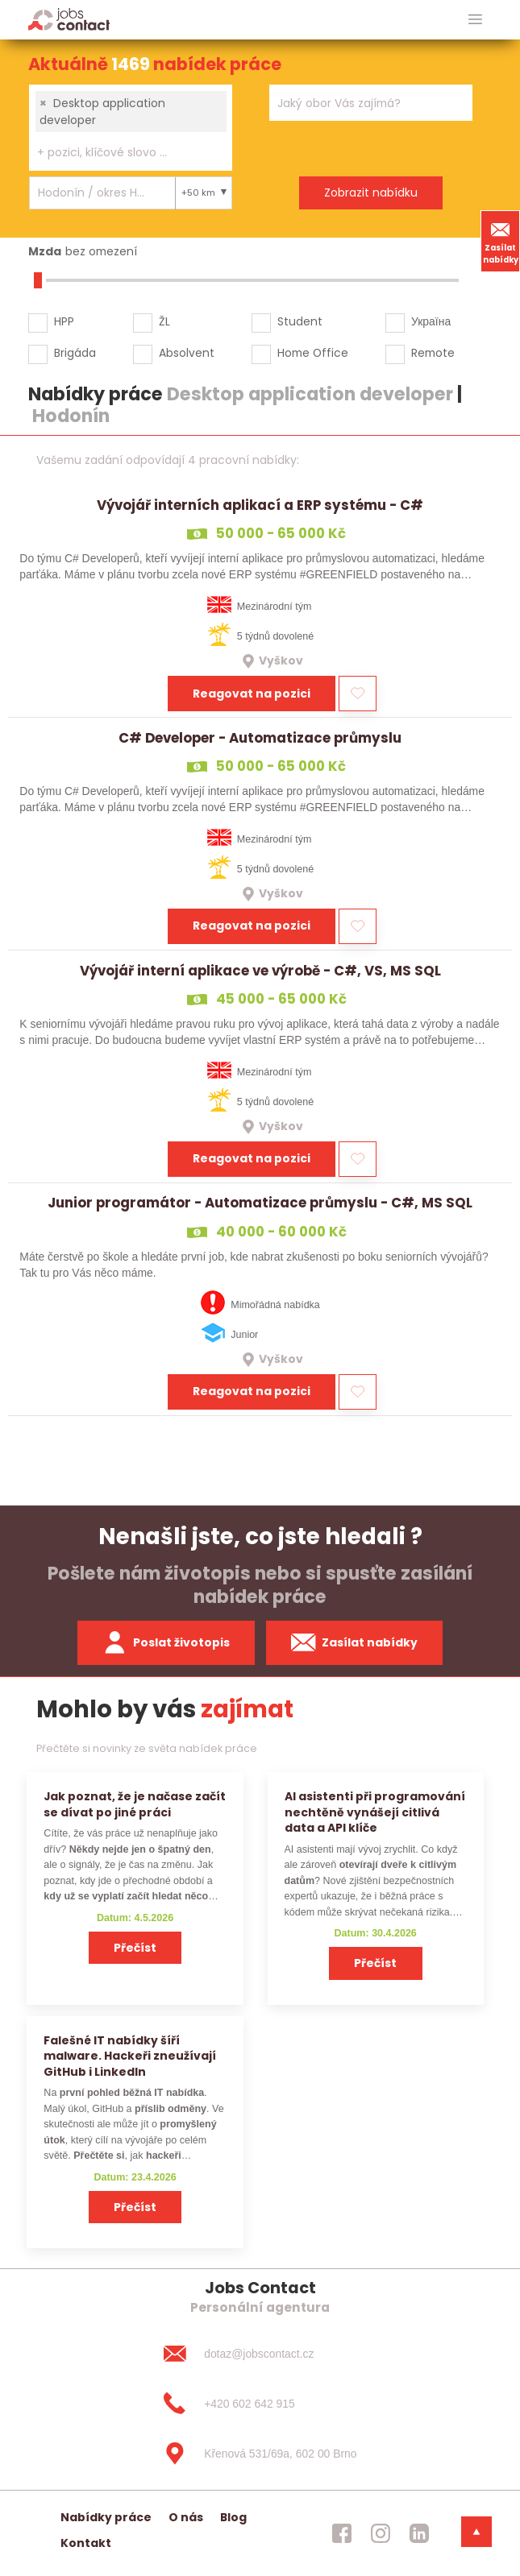 This screenshot has height=2576, width=520. Describe the element at coordinates (233, 2517) in the screenshot. I see `Blog` at that location.